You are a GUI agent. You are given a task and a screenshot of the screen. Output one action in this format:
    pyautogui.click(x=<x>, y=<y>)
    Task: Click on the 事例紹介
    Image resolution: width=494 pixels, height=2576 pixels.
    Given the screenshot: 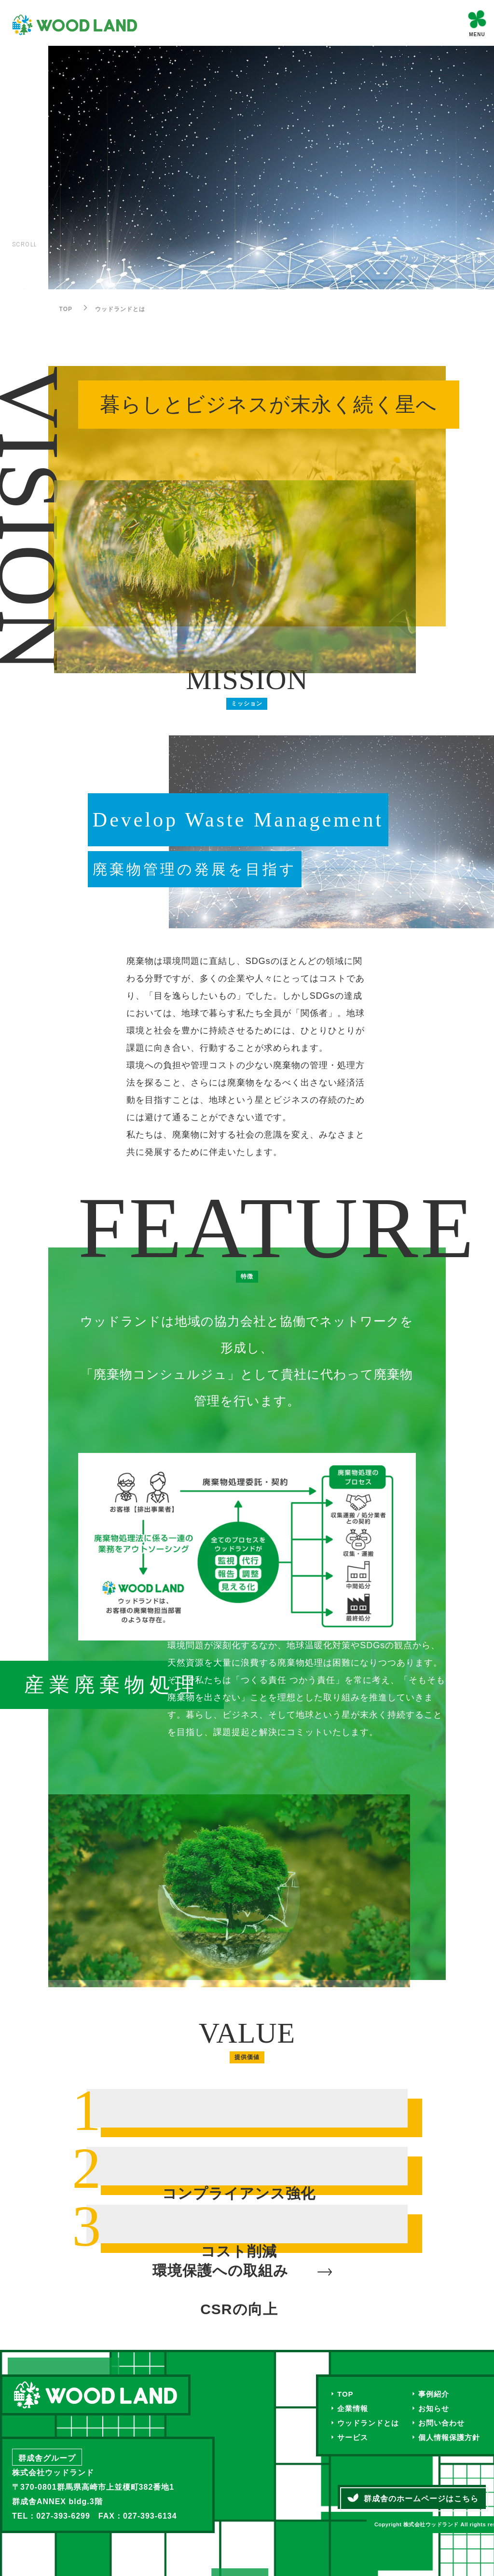 What is the action you would take?
    pyautogui.click(x=438, y=2394)
    